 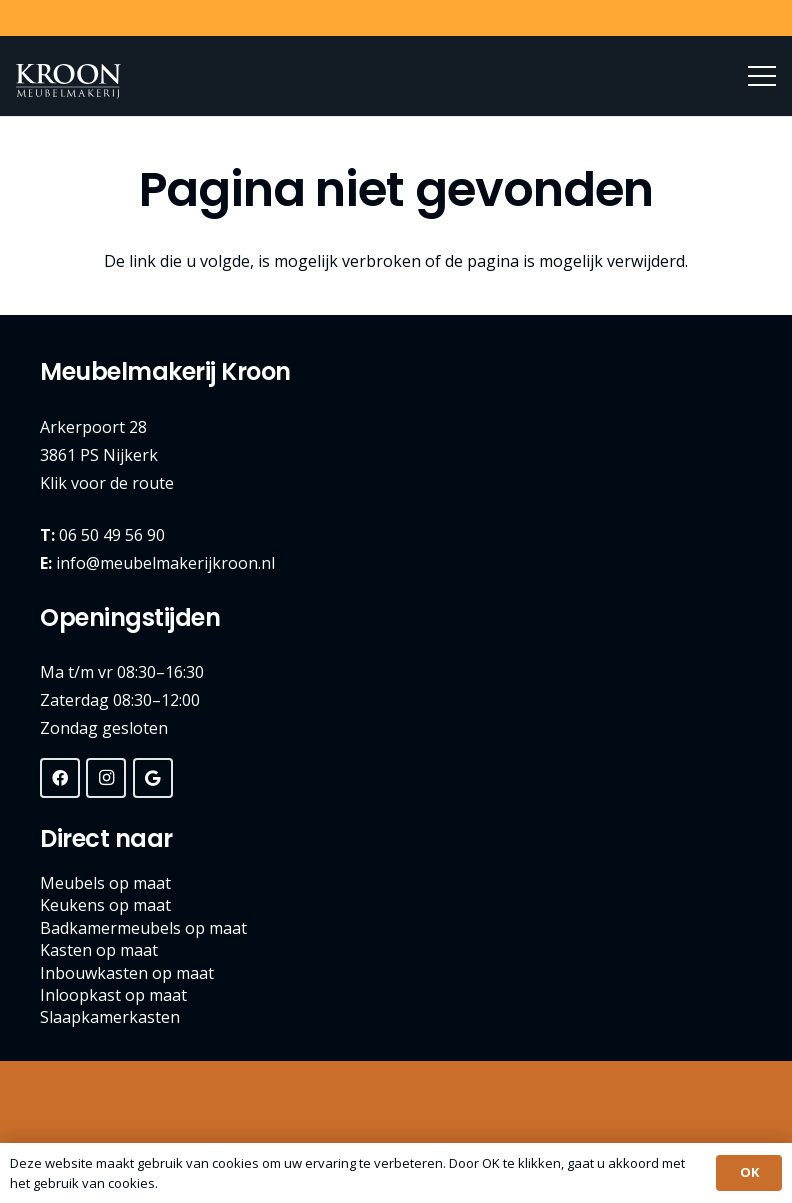 What do you see at coordinates (68, 81) in the screenshot?
I see `[Meubelmakerij Kroon Nijkerk]` at bounding box center [68, 81].